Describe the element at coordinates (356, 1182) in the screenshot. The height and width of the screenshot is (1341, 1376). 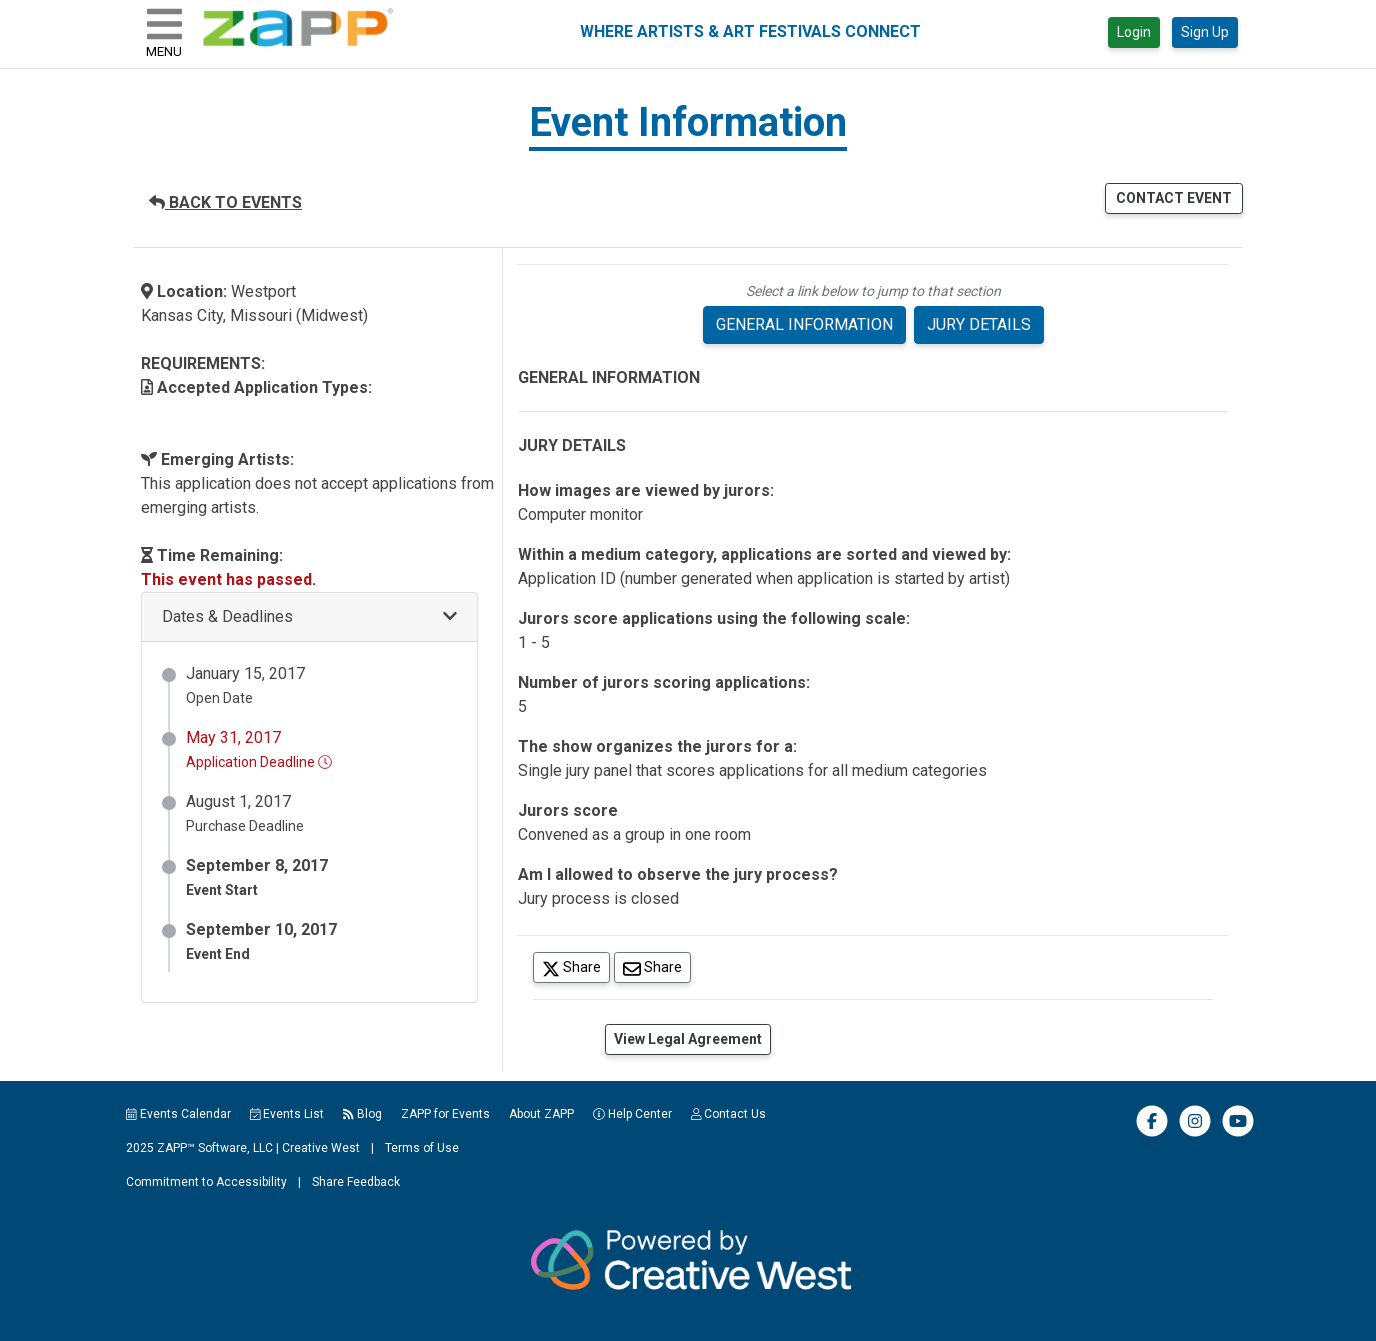
I see `Share Feedback` at that location.